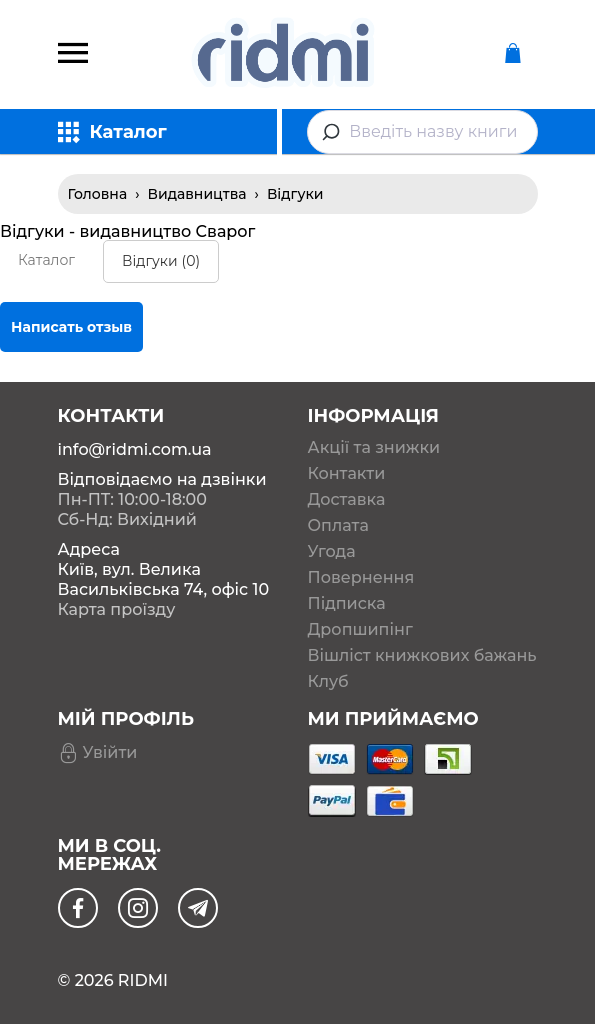 This screenshot has width=595, height=1024. What do you see at coordinates (374, 448) in the screenshot?
I see `Акції та знижки` at bounding box center [374, 448].